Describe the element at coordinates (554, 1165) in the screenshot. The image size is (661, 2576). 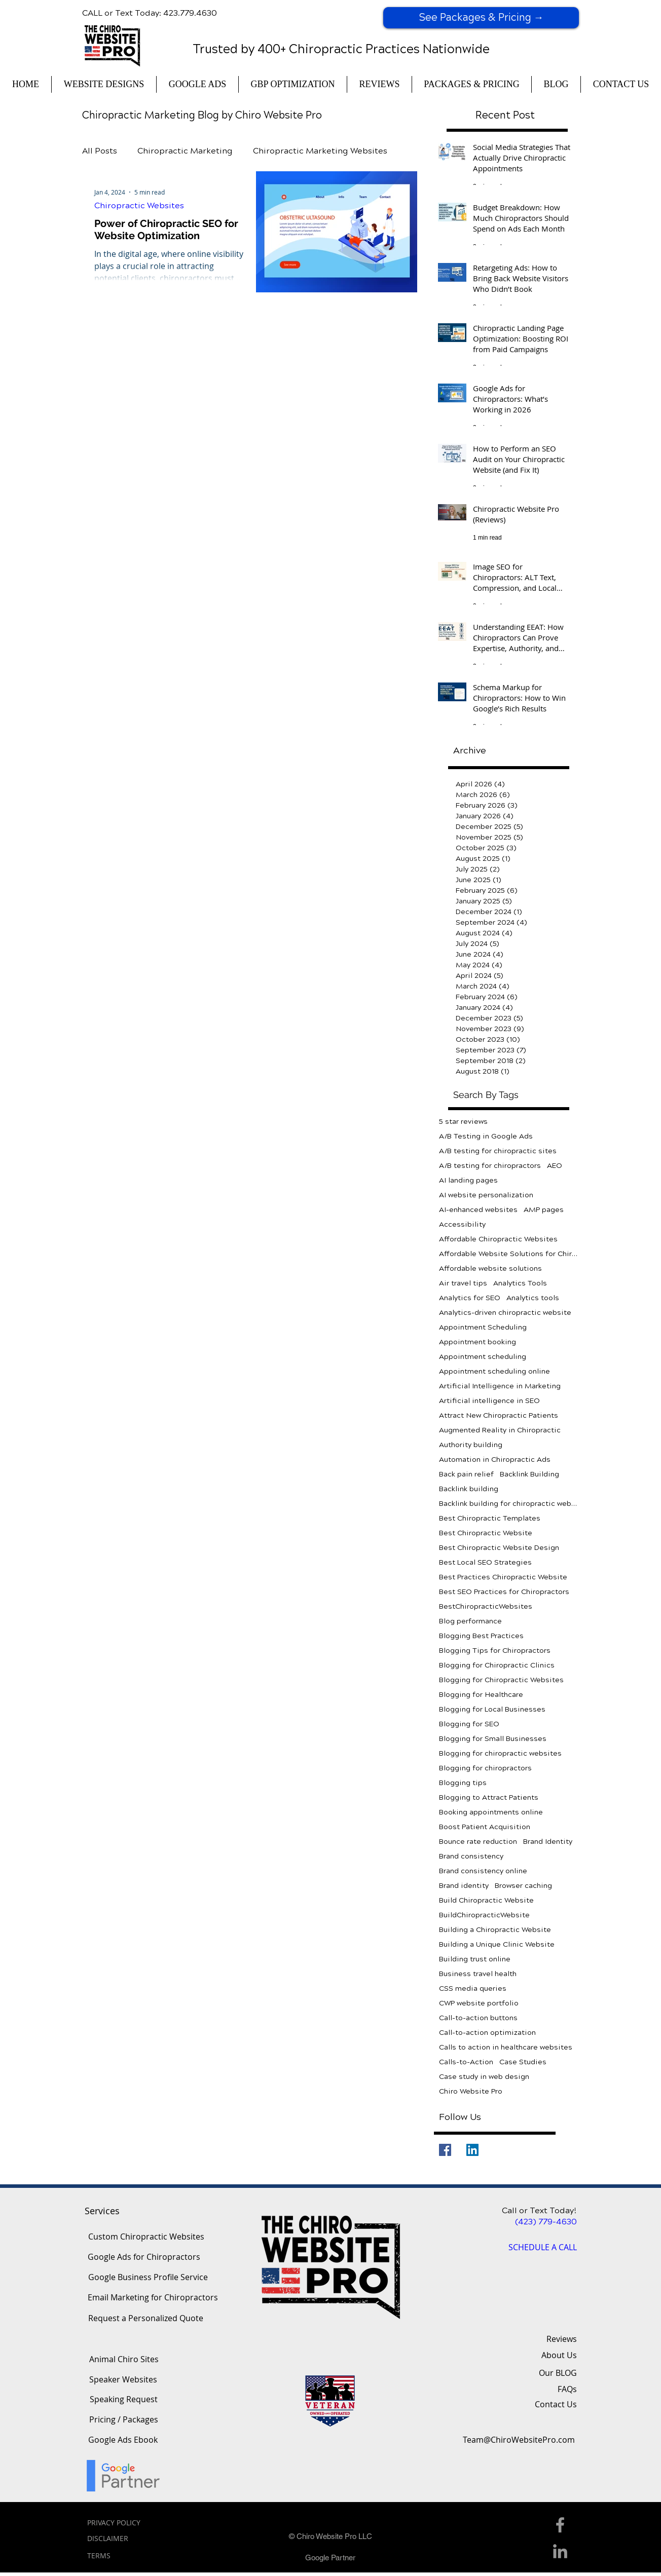
I see `AEO` at that location.